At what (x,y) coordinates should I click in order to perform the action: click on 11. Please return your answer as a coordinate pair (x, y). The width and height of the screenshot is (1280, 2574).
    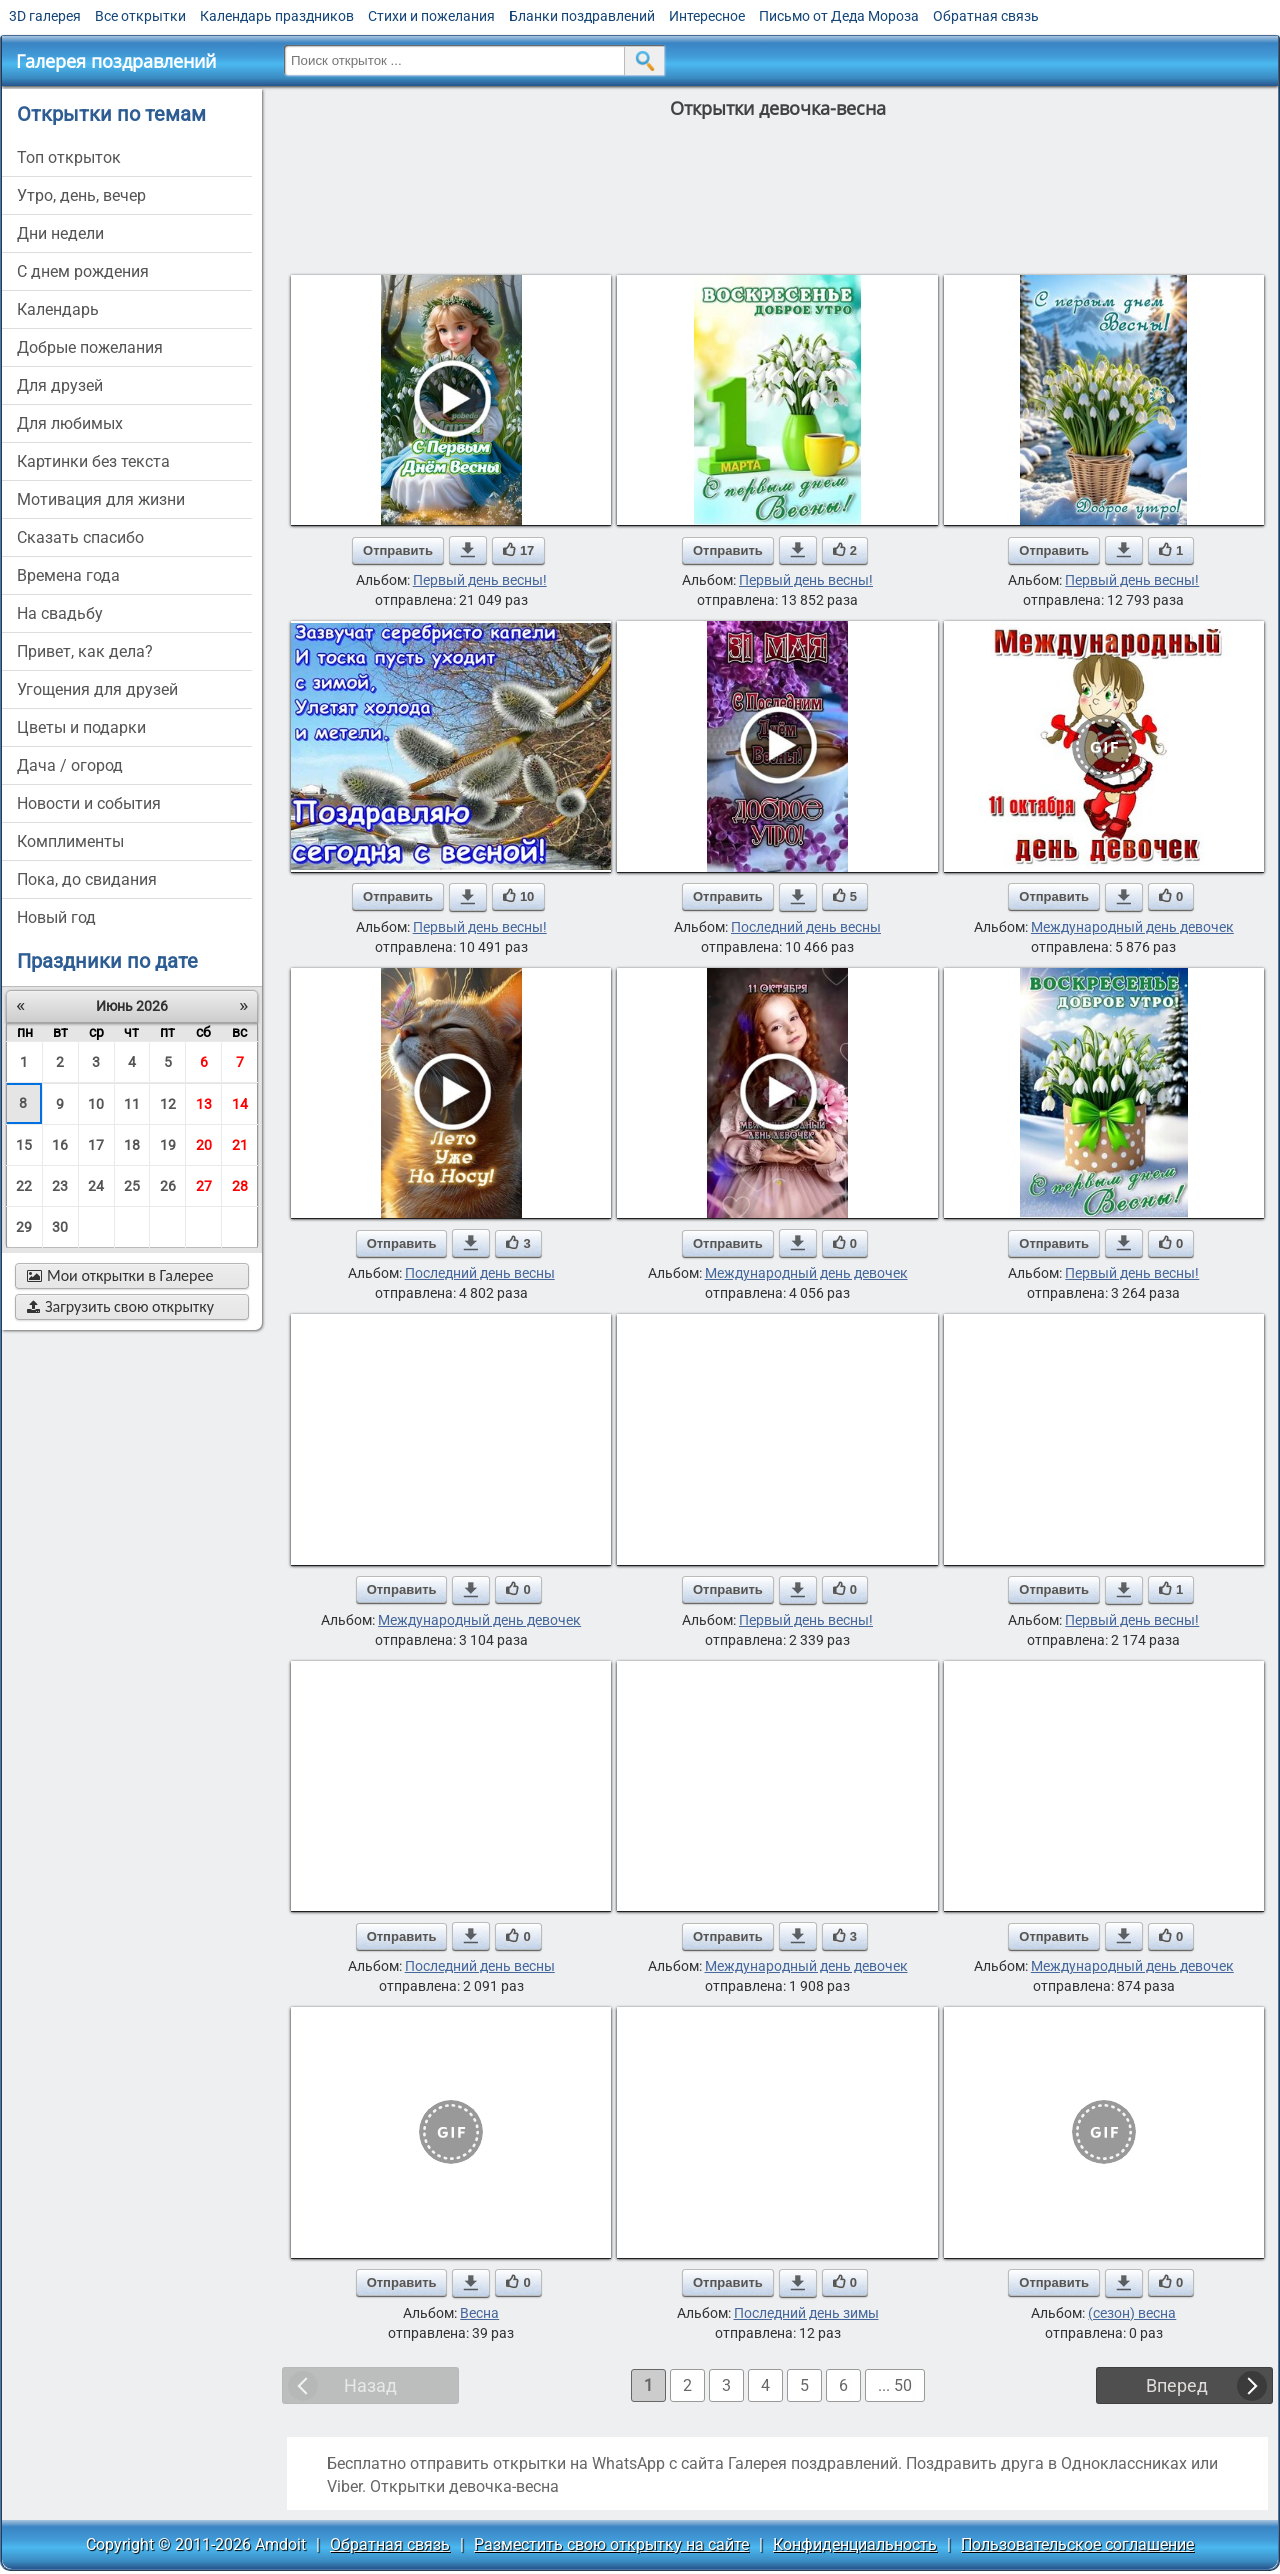
    Looking at the image, I should click on (132, 1104).